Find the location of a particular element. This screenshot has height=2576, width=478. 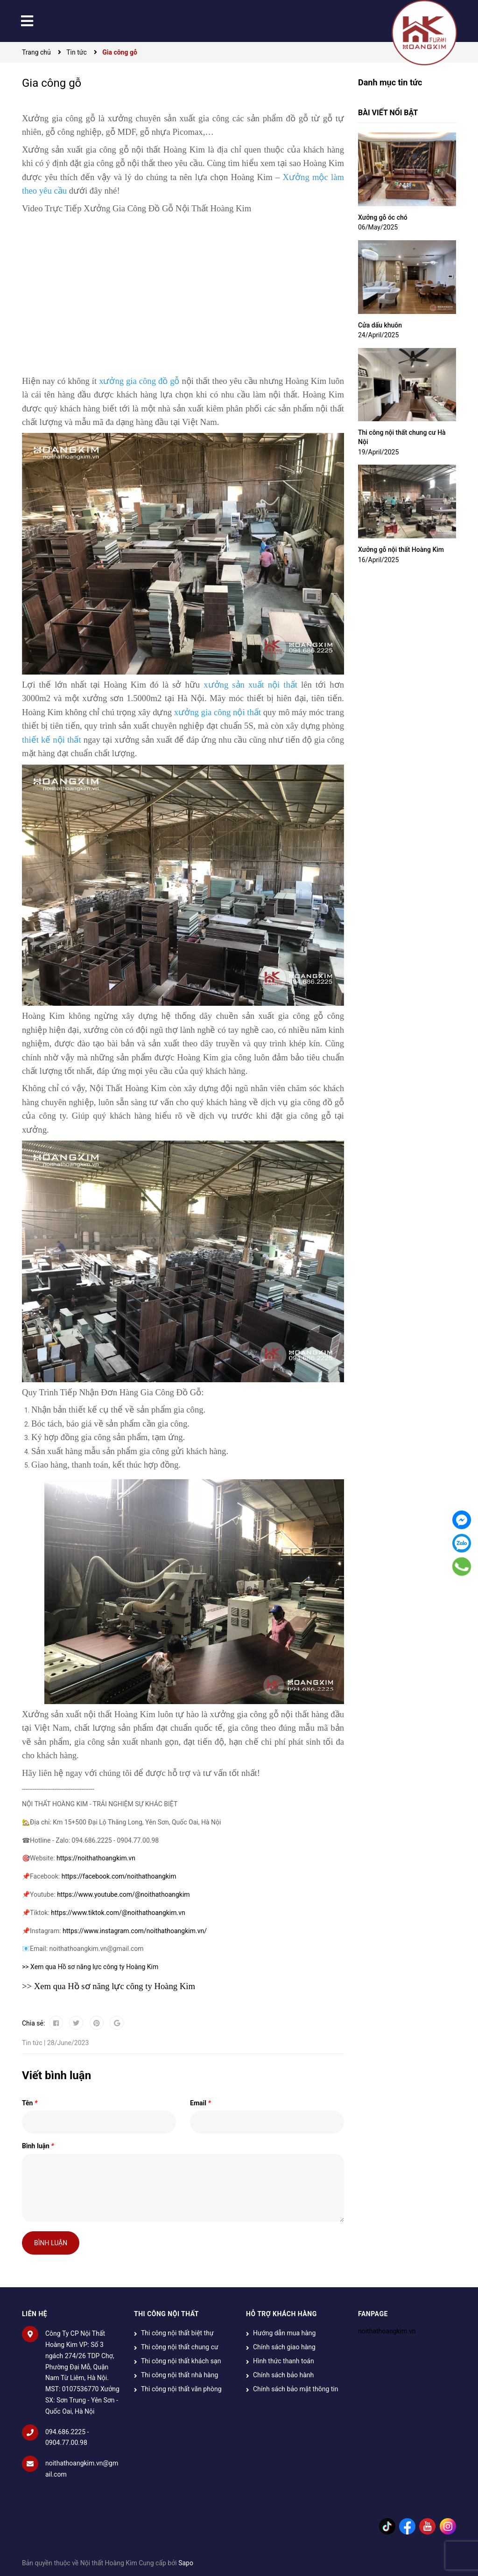

HỖ TRỢ KHÁCH HÀNG [button] is located at coordinates (281, 2314).